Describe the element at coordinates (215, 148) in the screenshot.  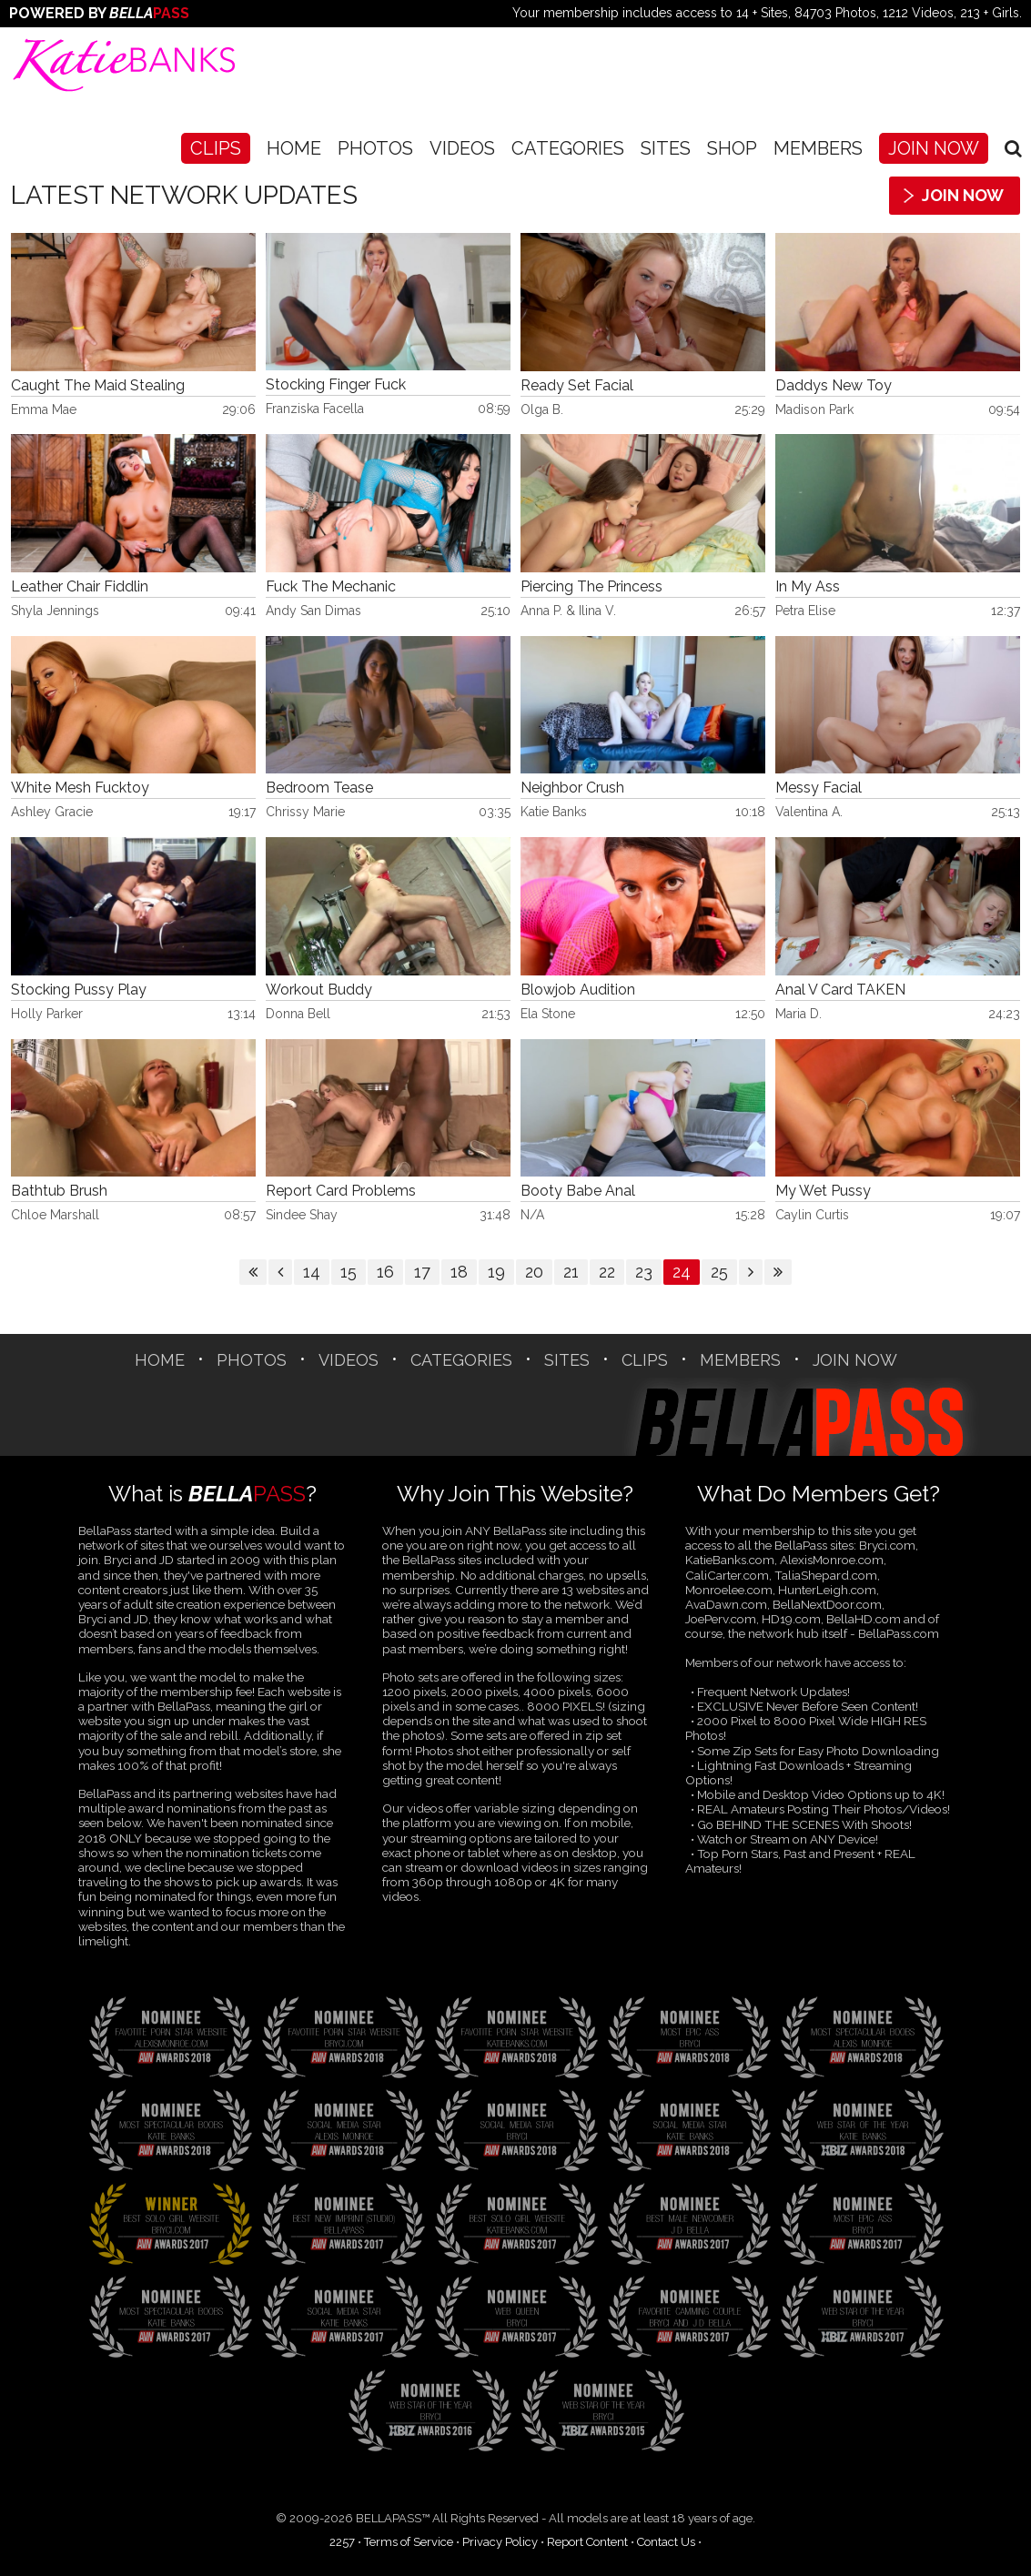
I see `CLIPS` at that location.